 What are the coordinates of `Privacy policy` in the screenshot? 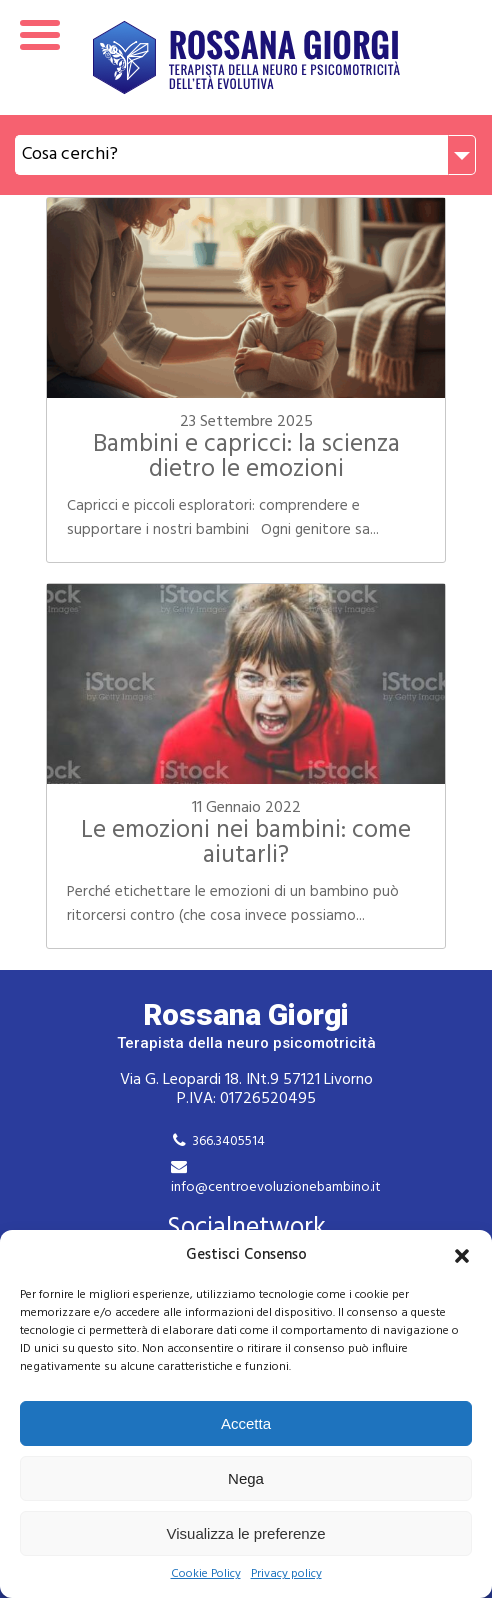 It's located at (286, 1574).